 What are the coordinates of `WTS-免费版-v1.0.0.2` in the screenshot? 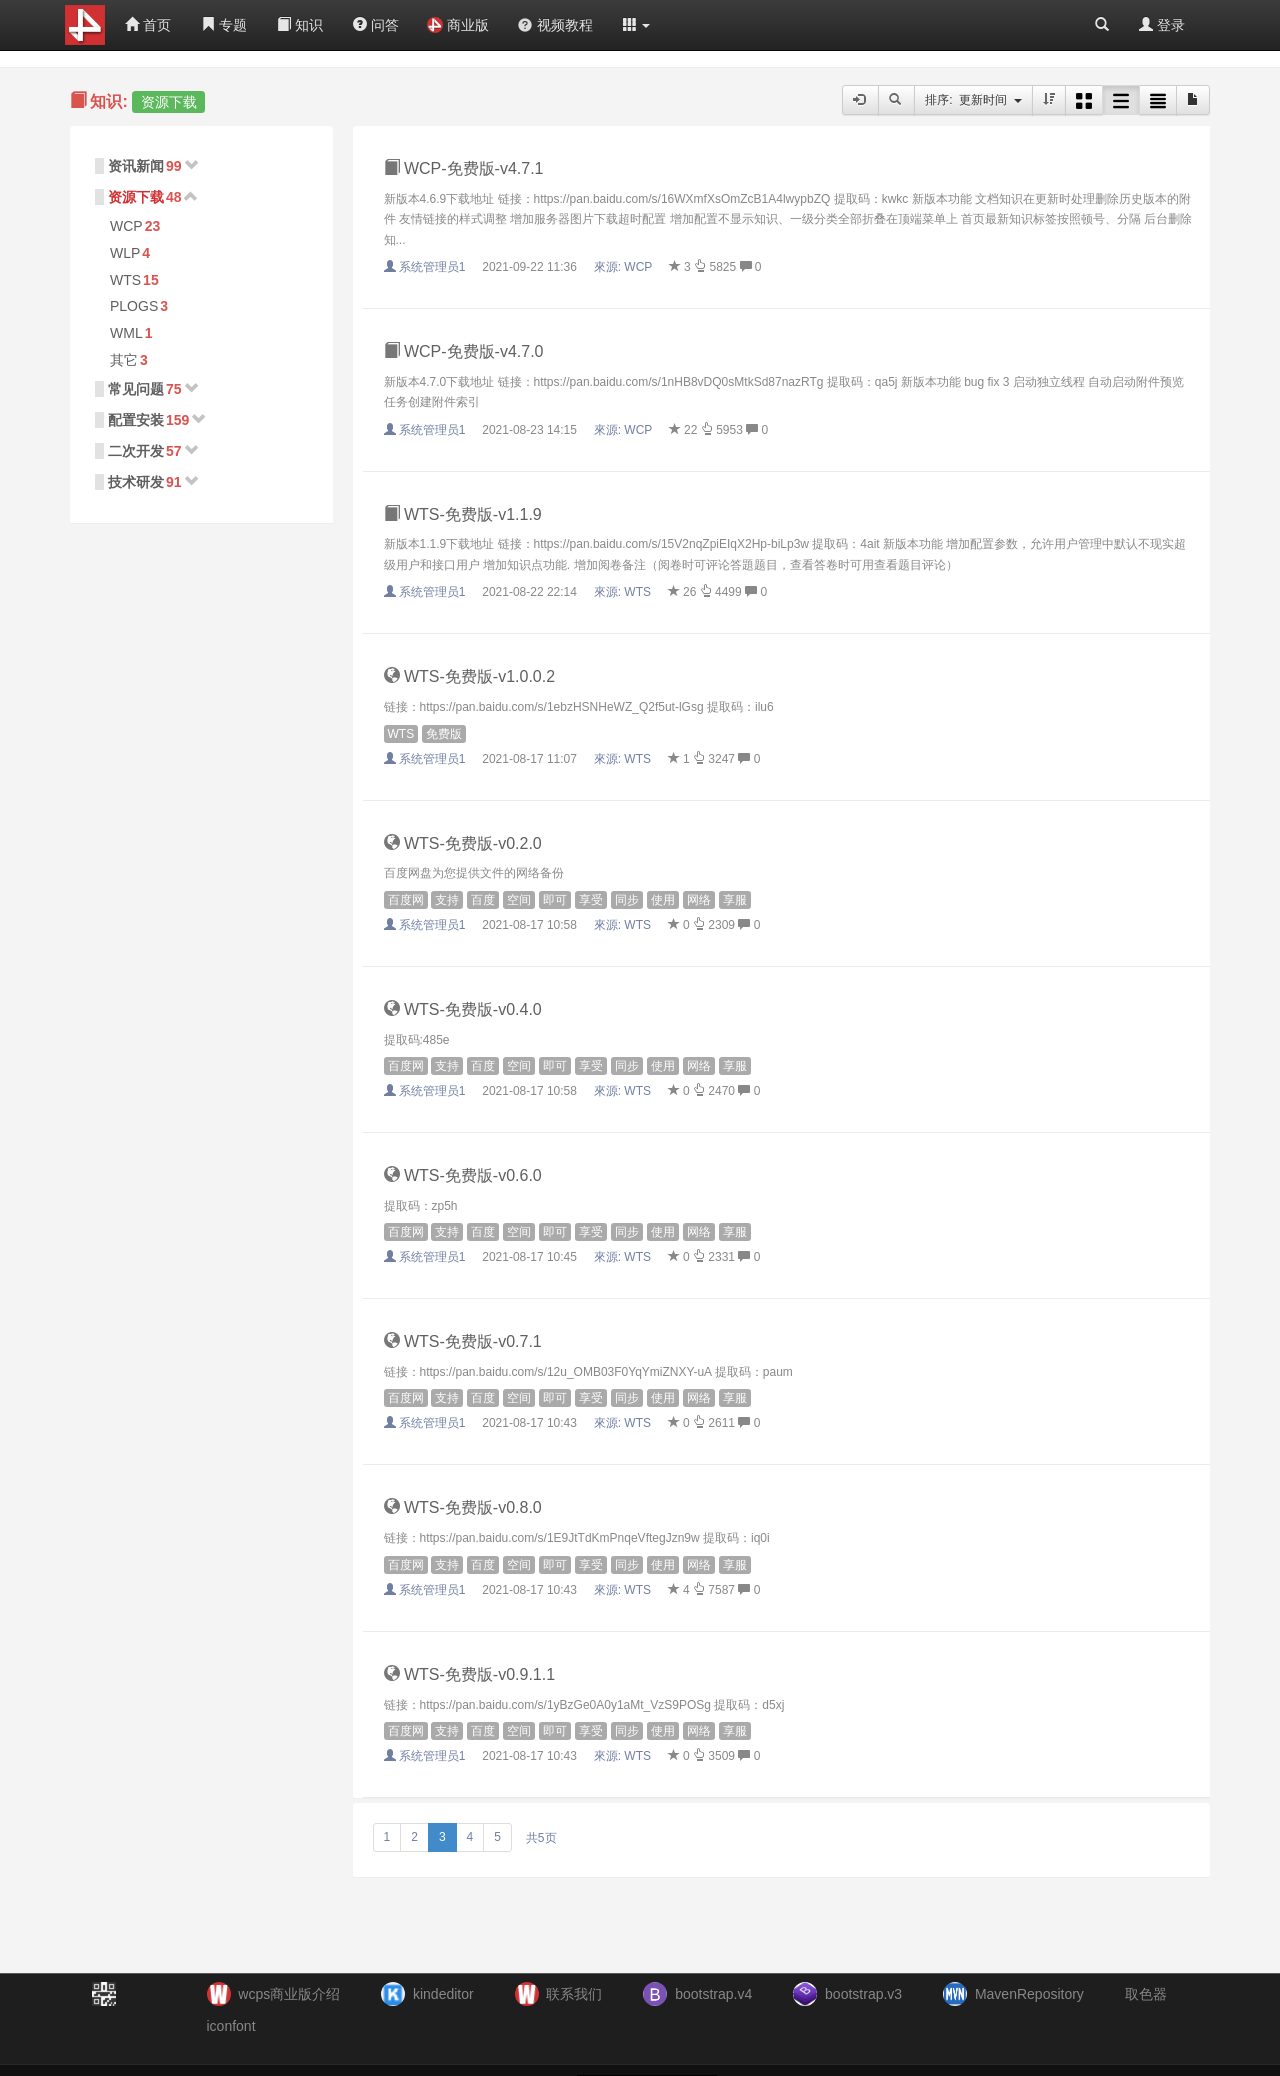 It's located at (470, 676).